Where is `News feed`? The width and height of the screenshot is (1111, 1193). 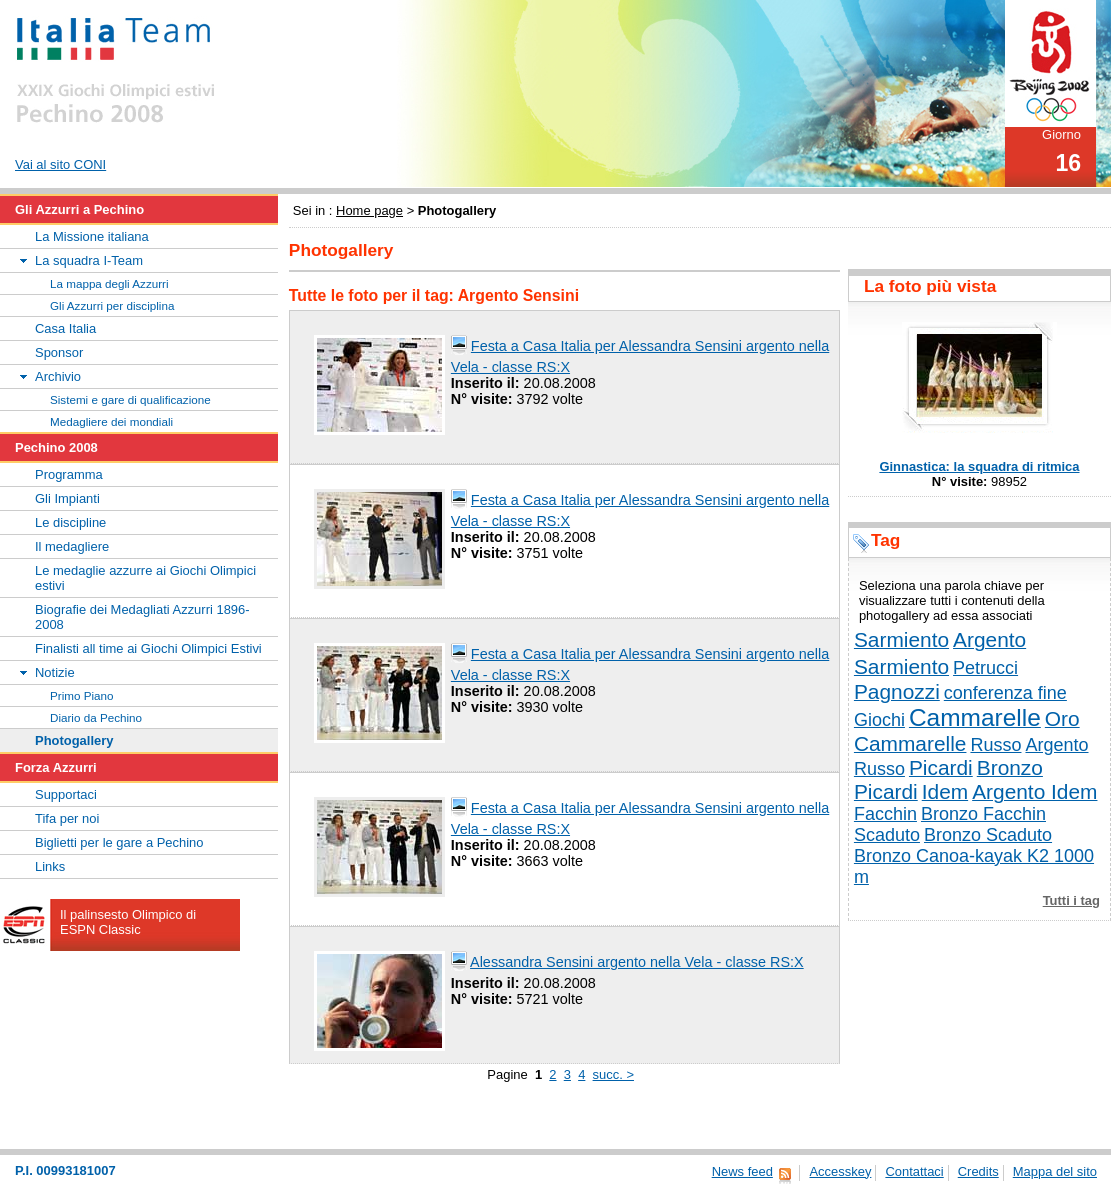
News feed is located at coordinates (742, 1171).